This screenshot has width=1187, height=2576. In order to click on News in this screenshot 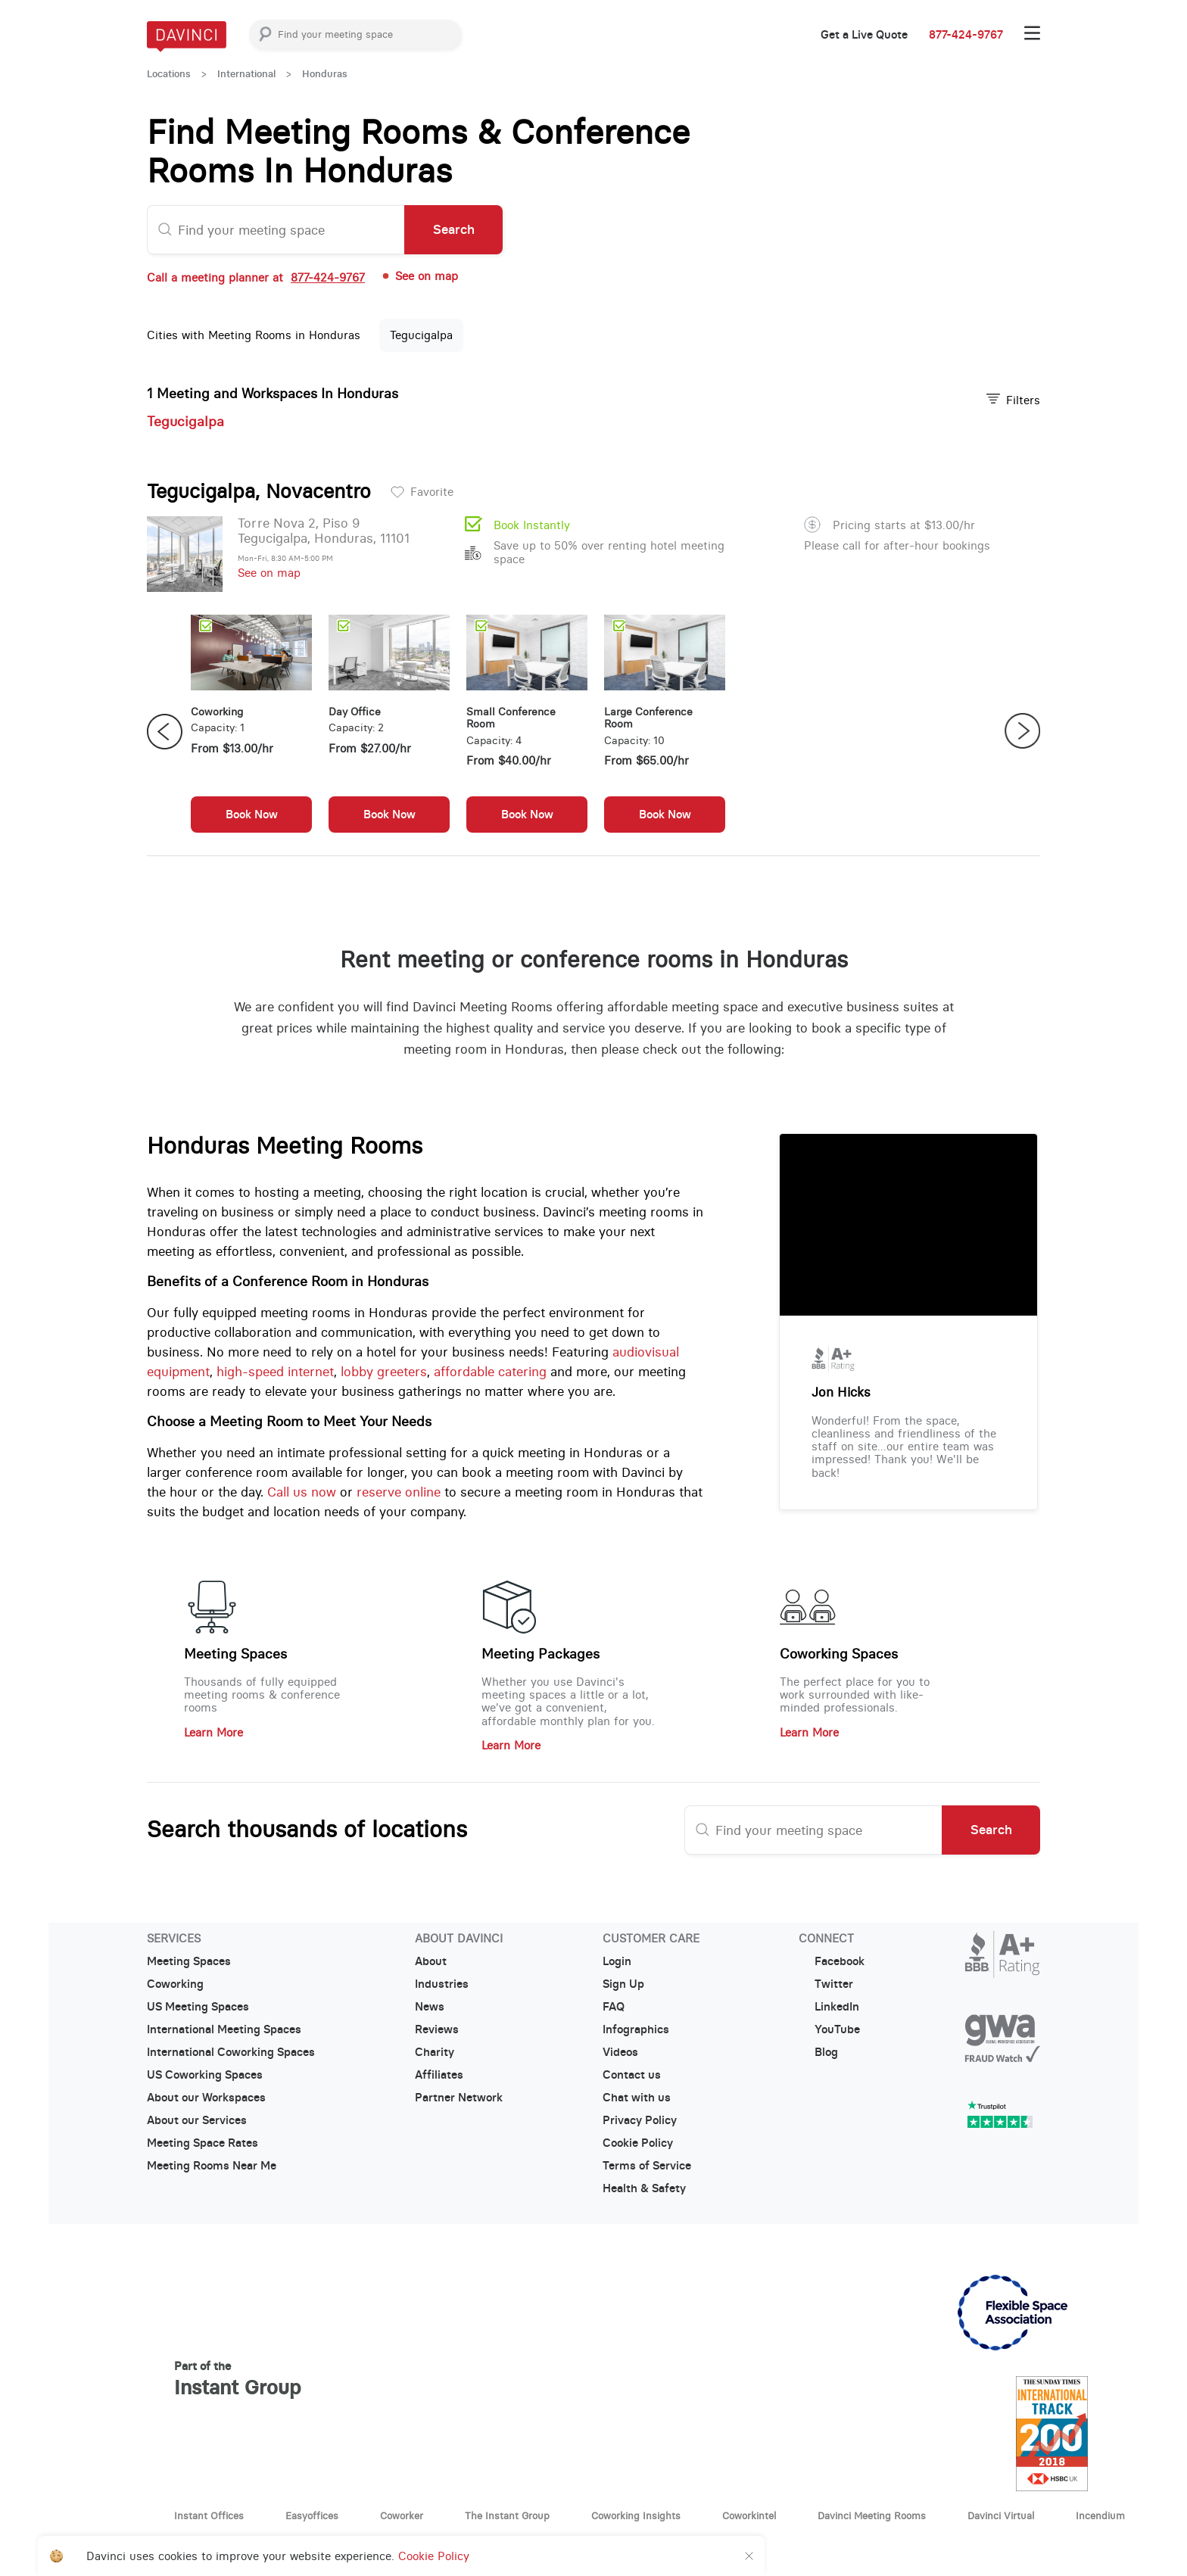, I will do `click(429, 2007)`.